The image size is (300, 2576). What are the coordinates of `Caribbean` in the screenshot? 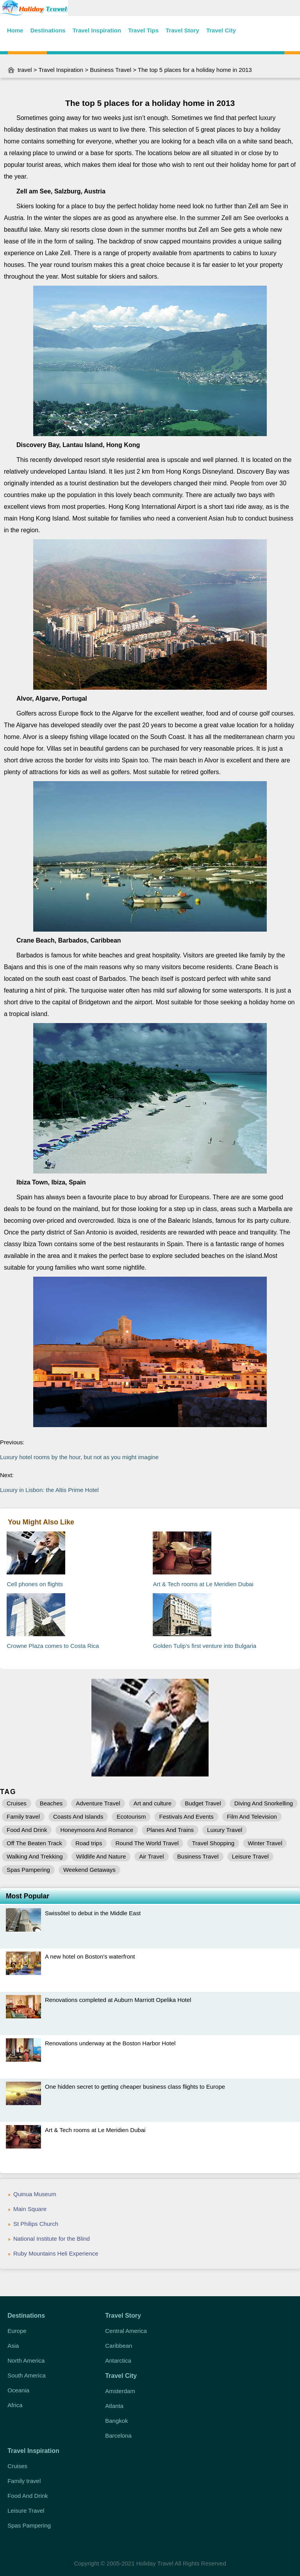 It's located at (118, 2345).